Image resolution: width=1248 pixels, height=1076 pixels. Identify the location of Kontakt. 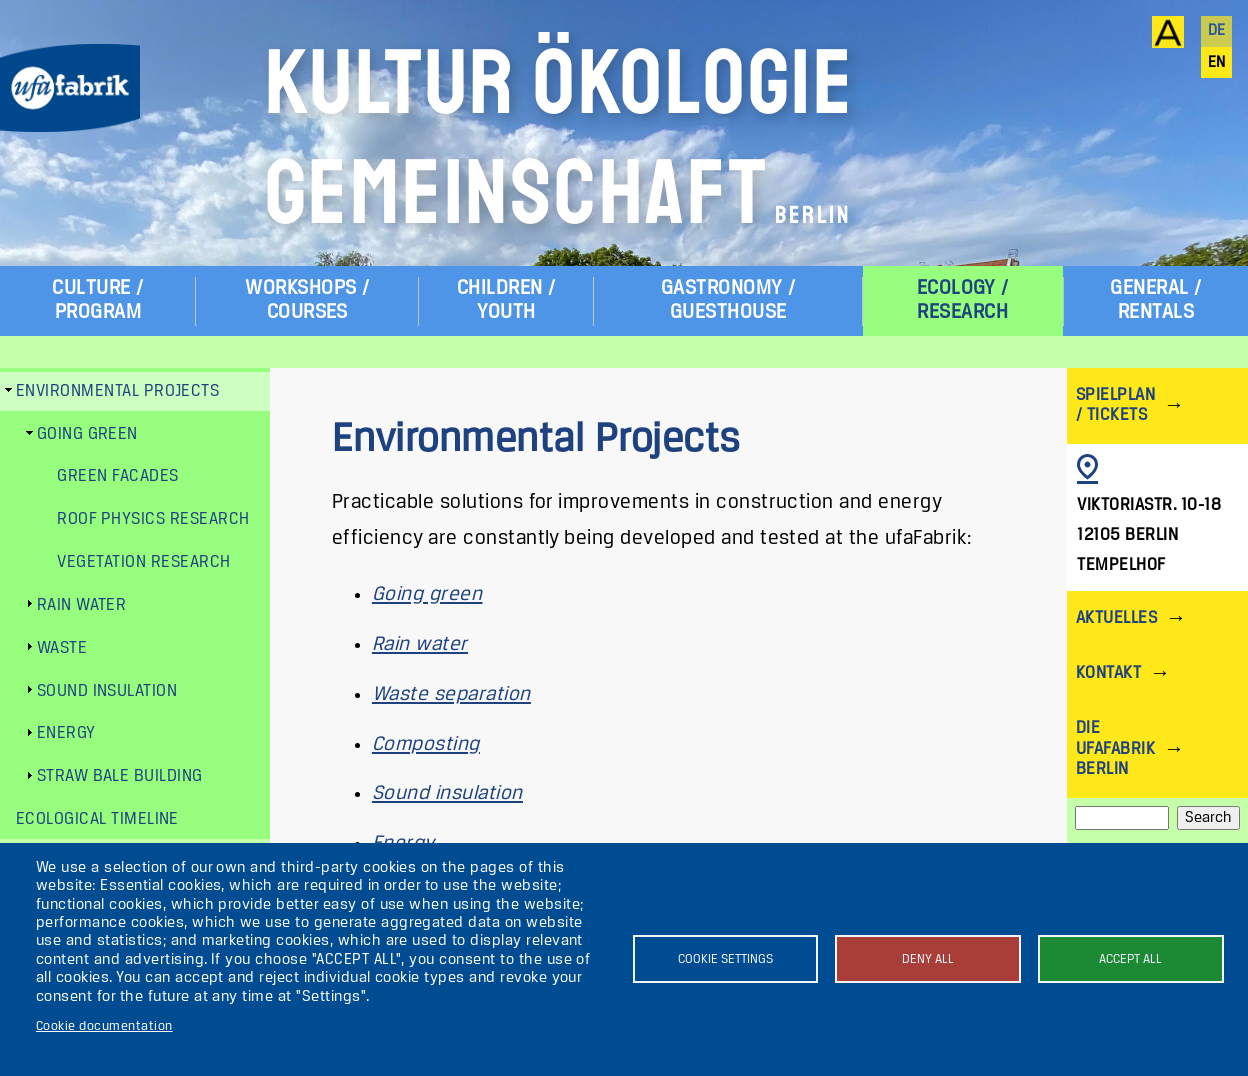
(1108, 673).